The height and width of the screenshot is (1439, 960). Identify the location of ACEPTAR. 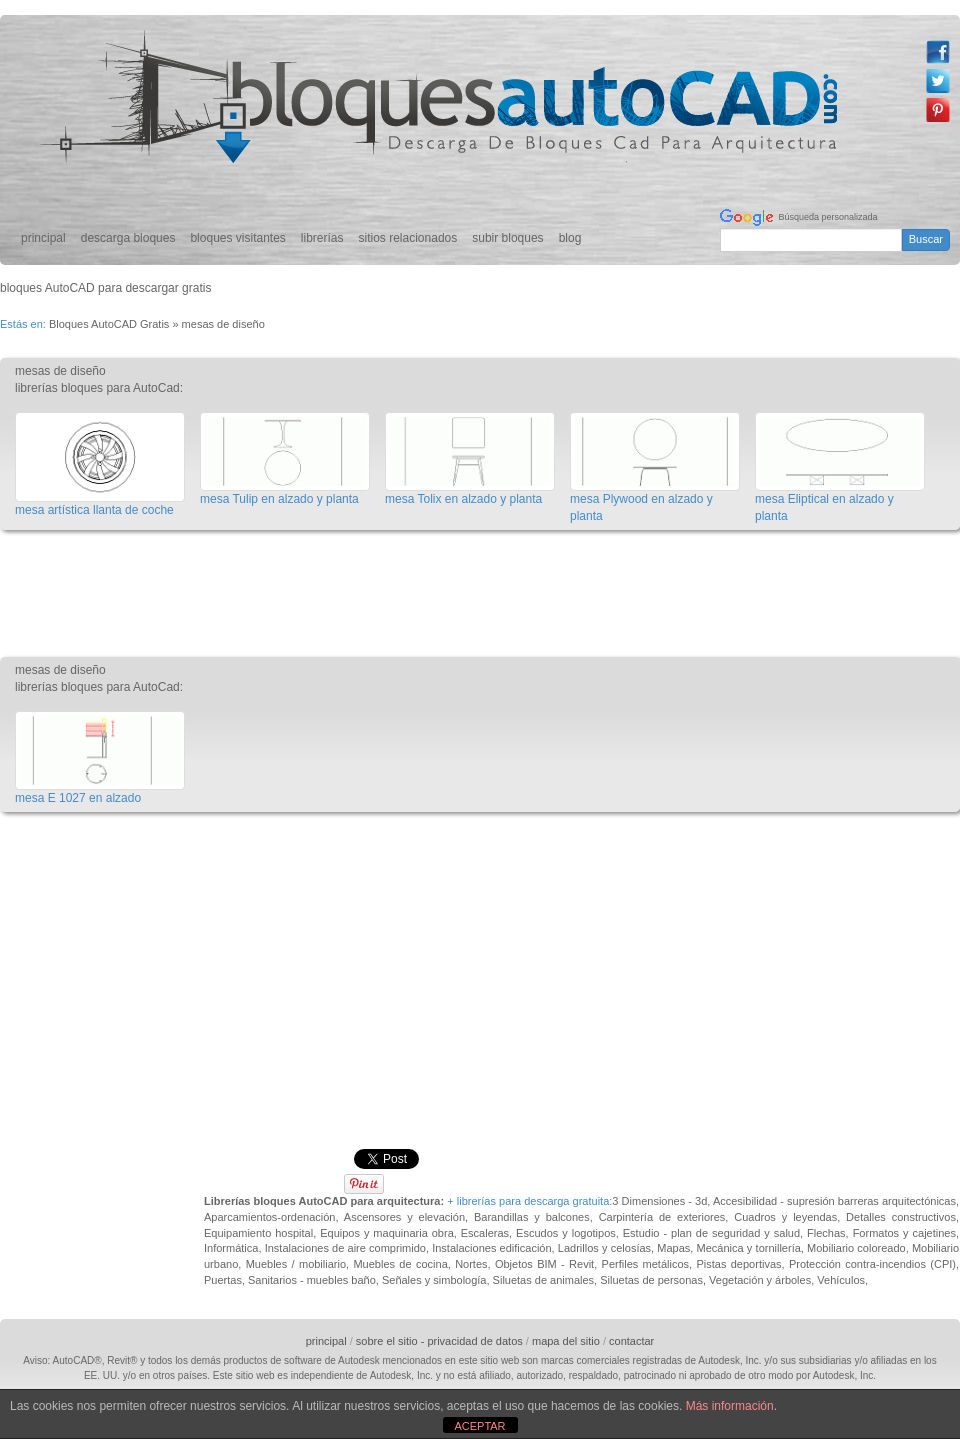
(479, 1426).